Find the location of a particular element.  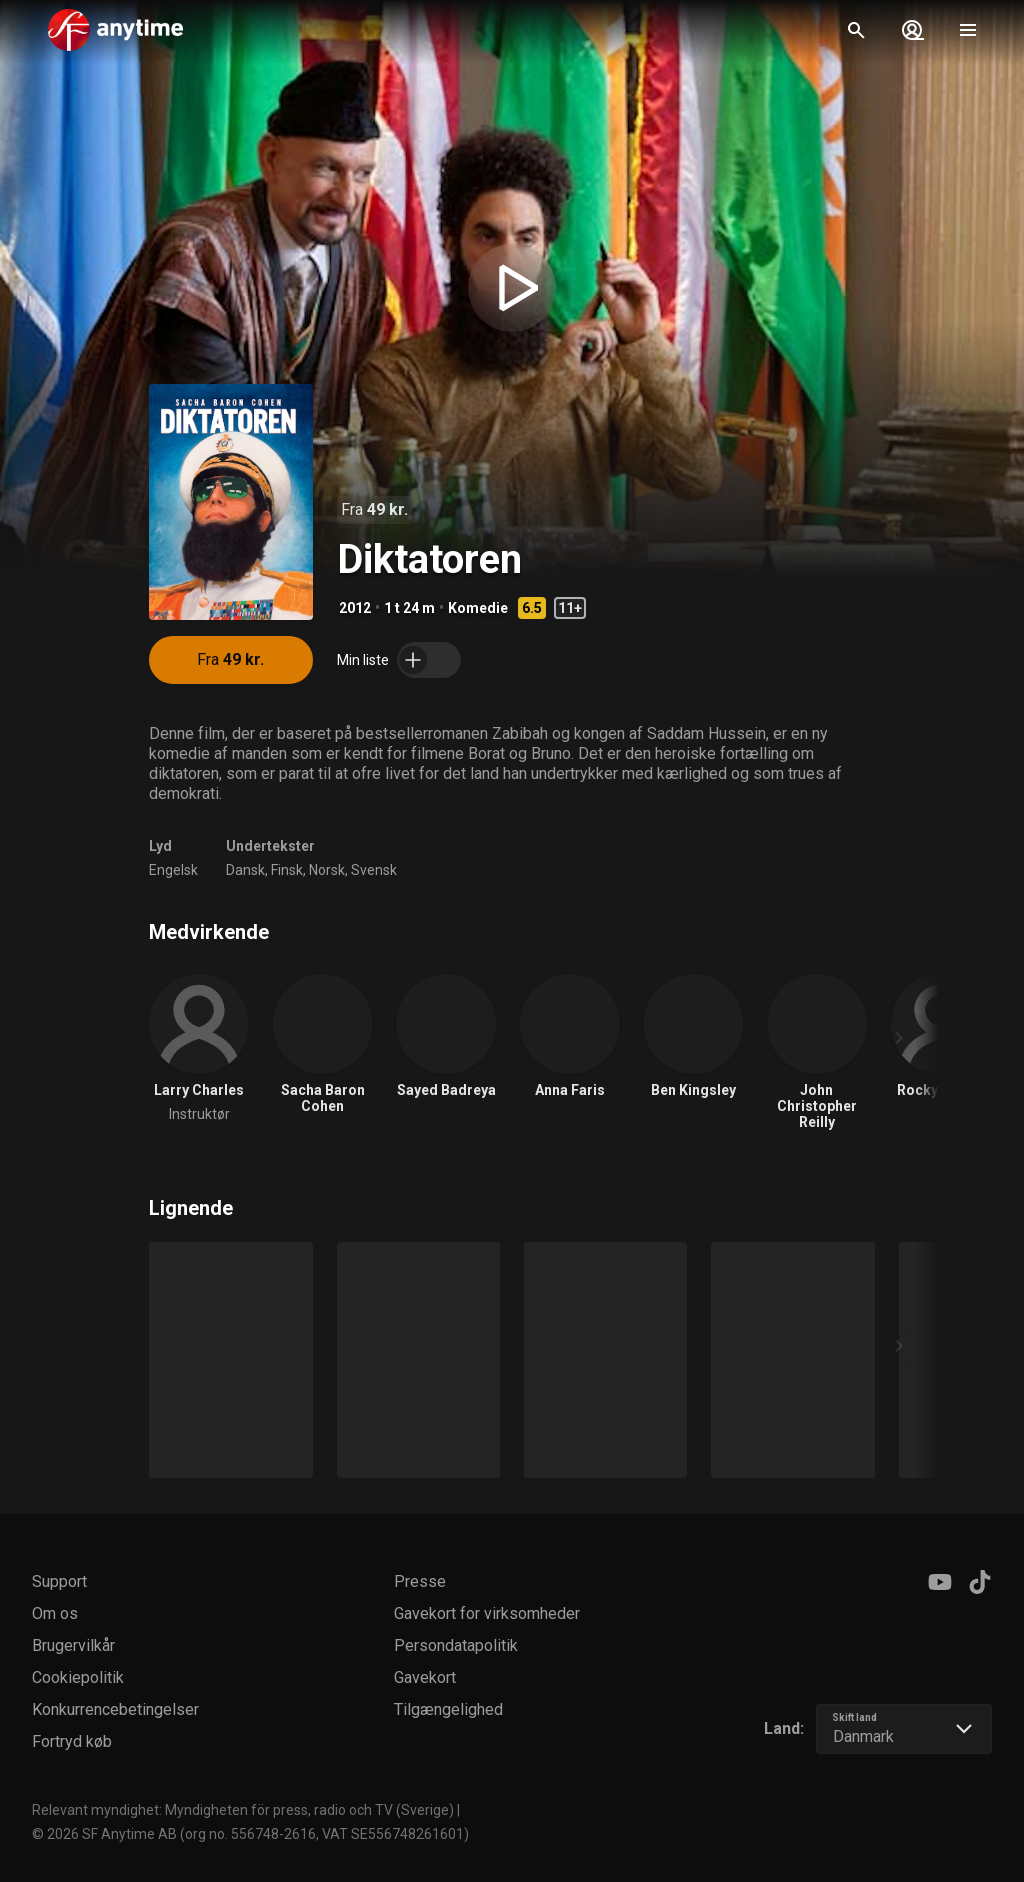

Finsk is located at coordinates (287, 870).